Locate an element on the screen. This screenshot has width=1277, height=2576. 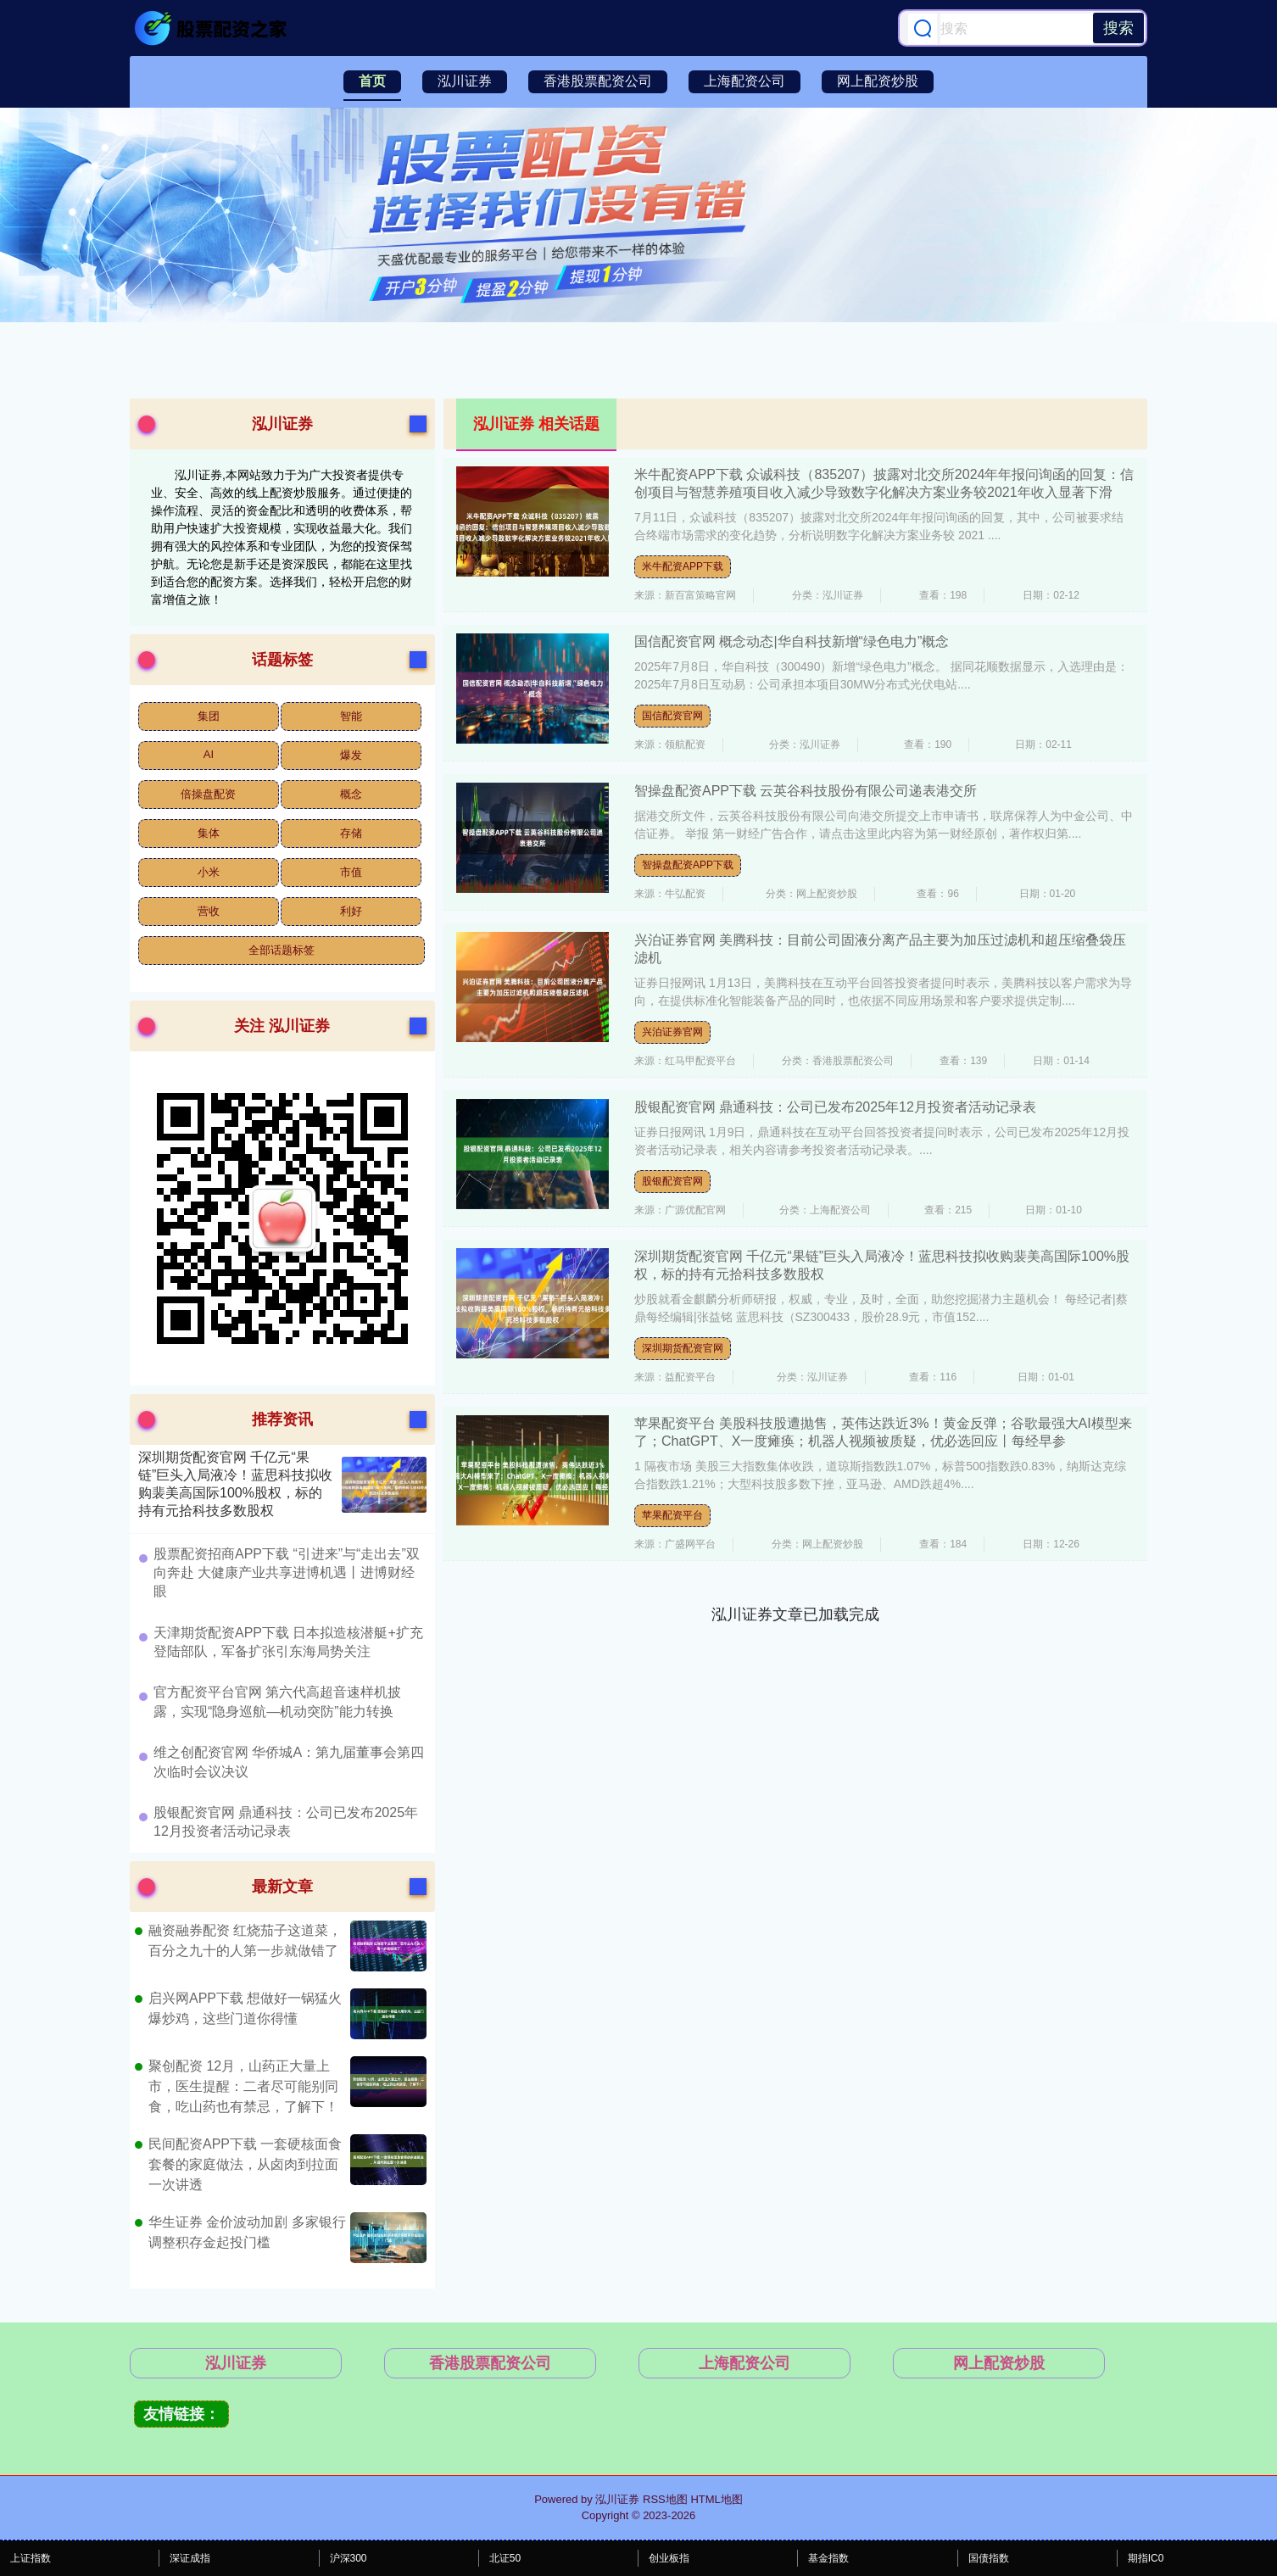
概念 is located at coordinates (351, 794).